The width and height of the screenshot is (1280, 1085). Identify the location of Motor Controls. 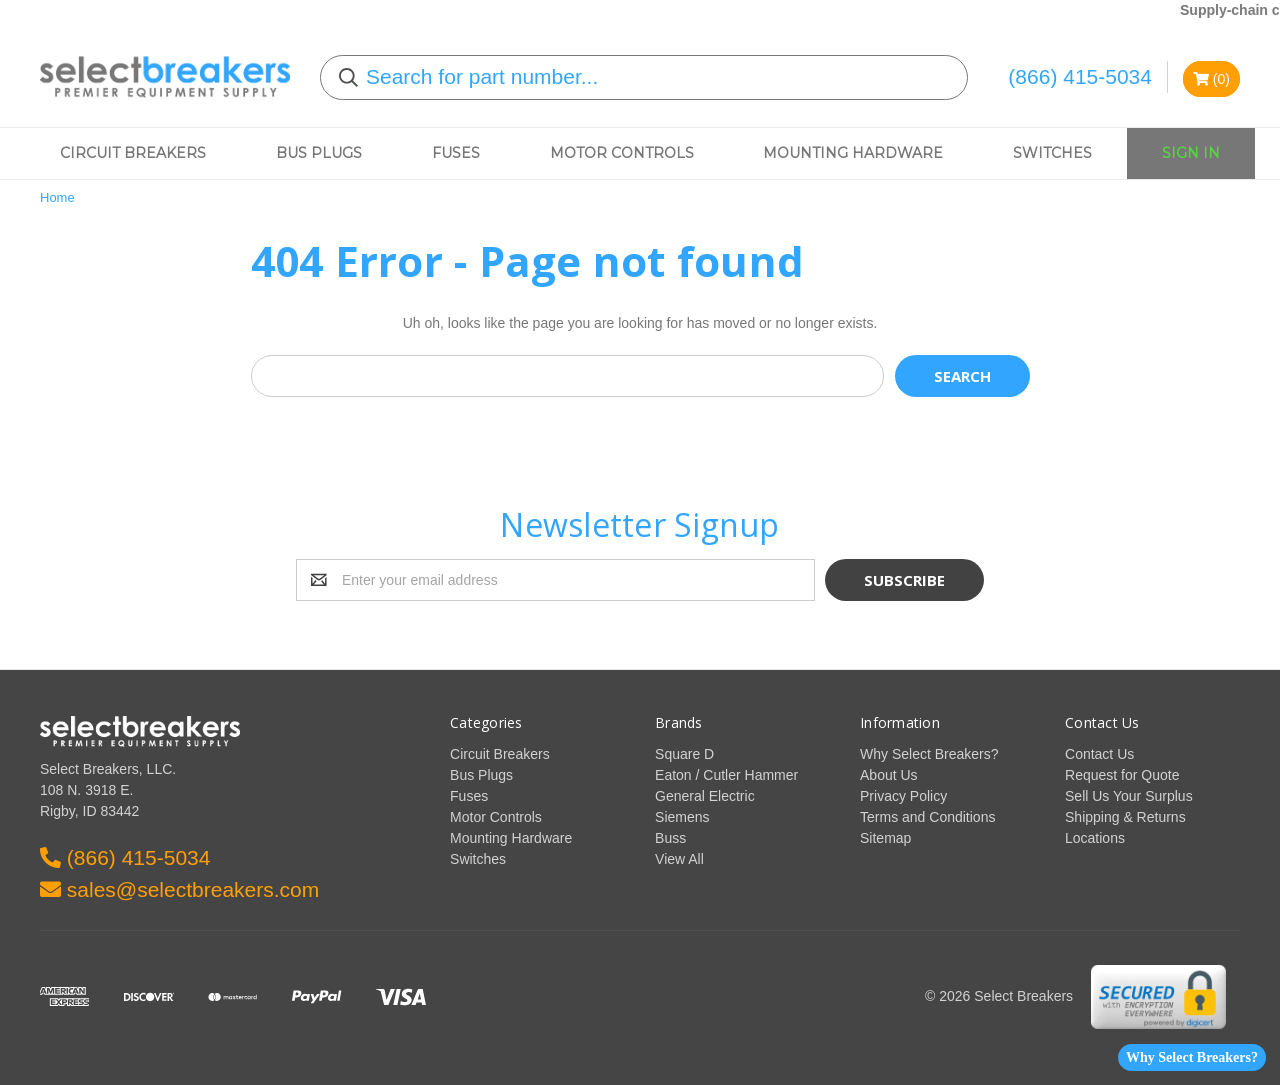
(622, 153).